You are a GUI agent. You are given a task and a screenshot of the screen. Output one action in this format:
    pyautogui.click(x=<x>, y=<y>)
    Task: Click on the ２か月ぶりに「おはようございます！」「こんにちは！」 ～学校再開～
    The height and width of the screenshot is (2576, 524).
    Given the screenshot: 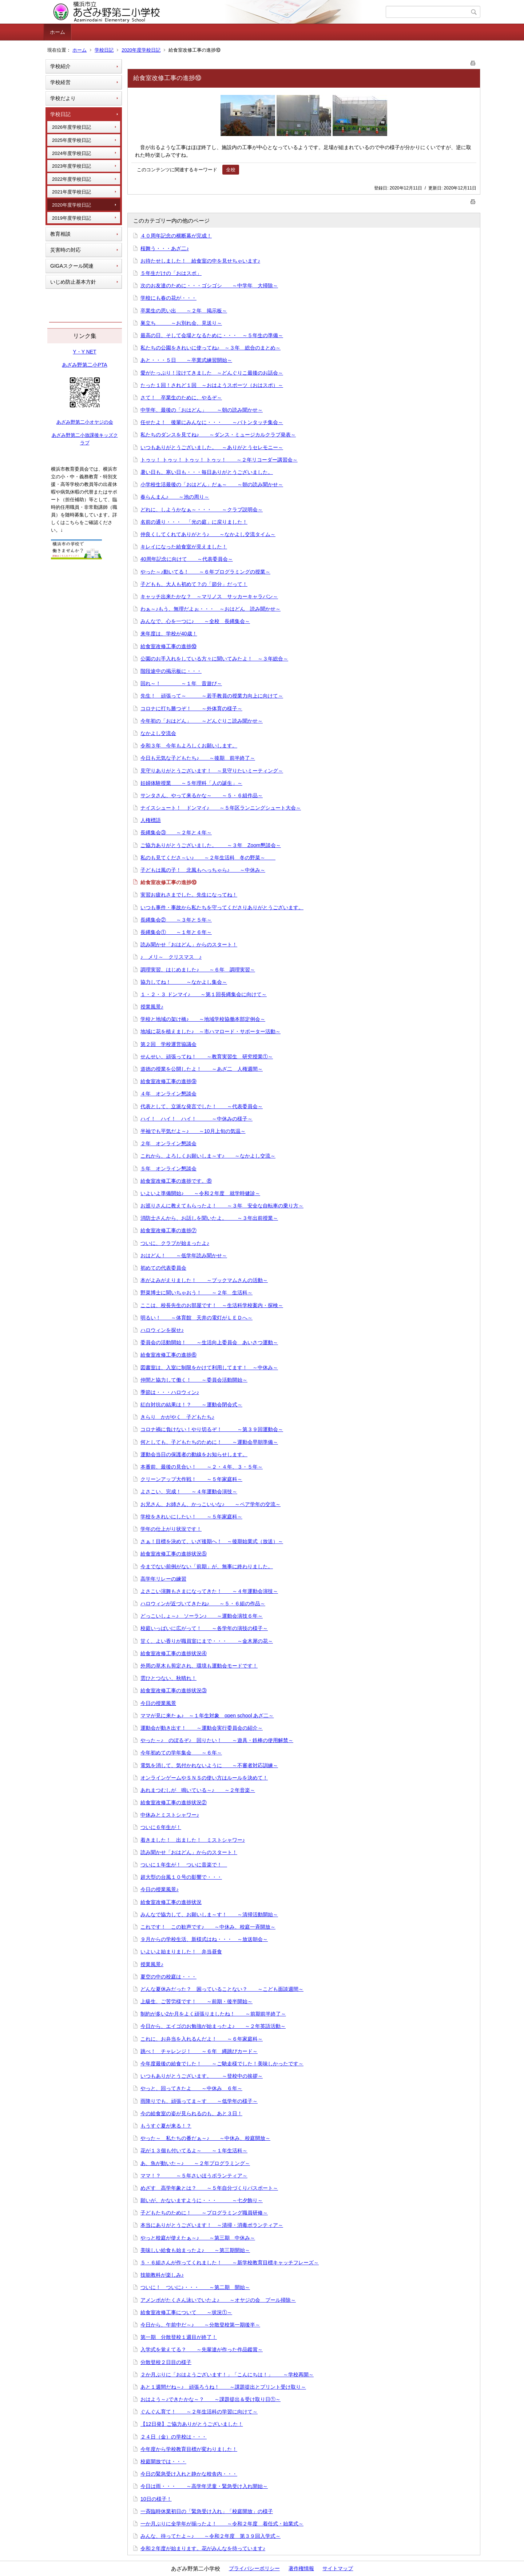 What is the action you would take?
    pyautogui.click(x=227, y=2374)
    